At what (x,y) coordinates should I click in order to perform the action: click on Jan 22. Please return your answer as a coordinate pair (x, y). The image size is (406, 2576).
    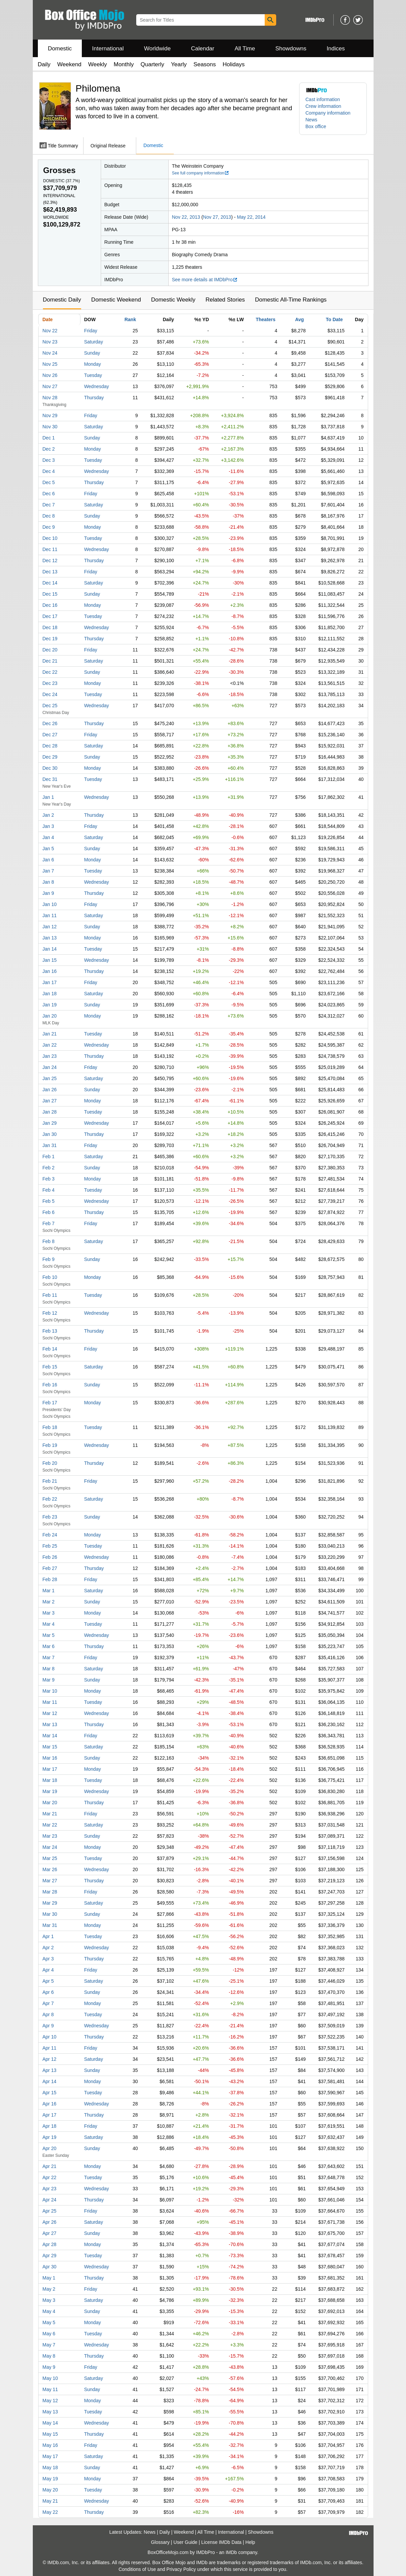
    Looking at the image, I should click on (50, 1045).